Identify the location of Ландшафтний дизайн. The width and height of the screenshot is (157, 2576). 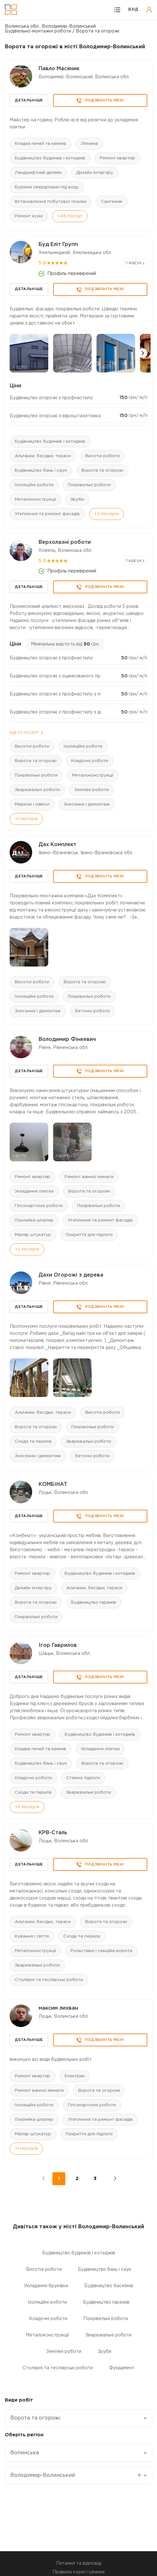
(38, 173).